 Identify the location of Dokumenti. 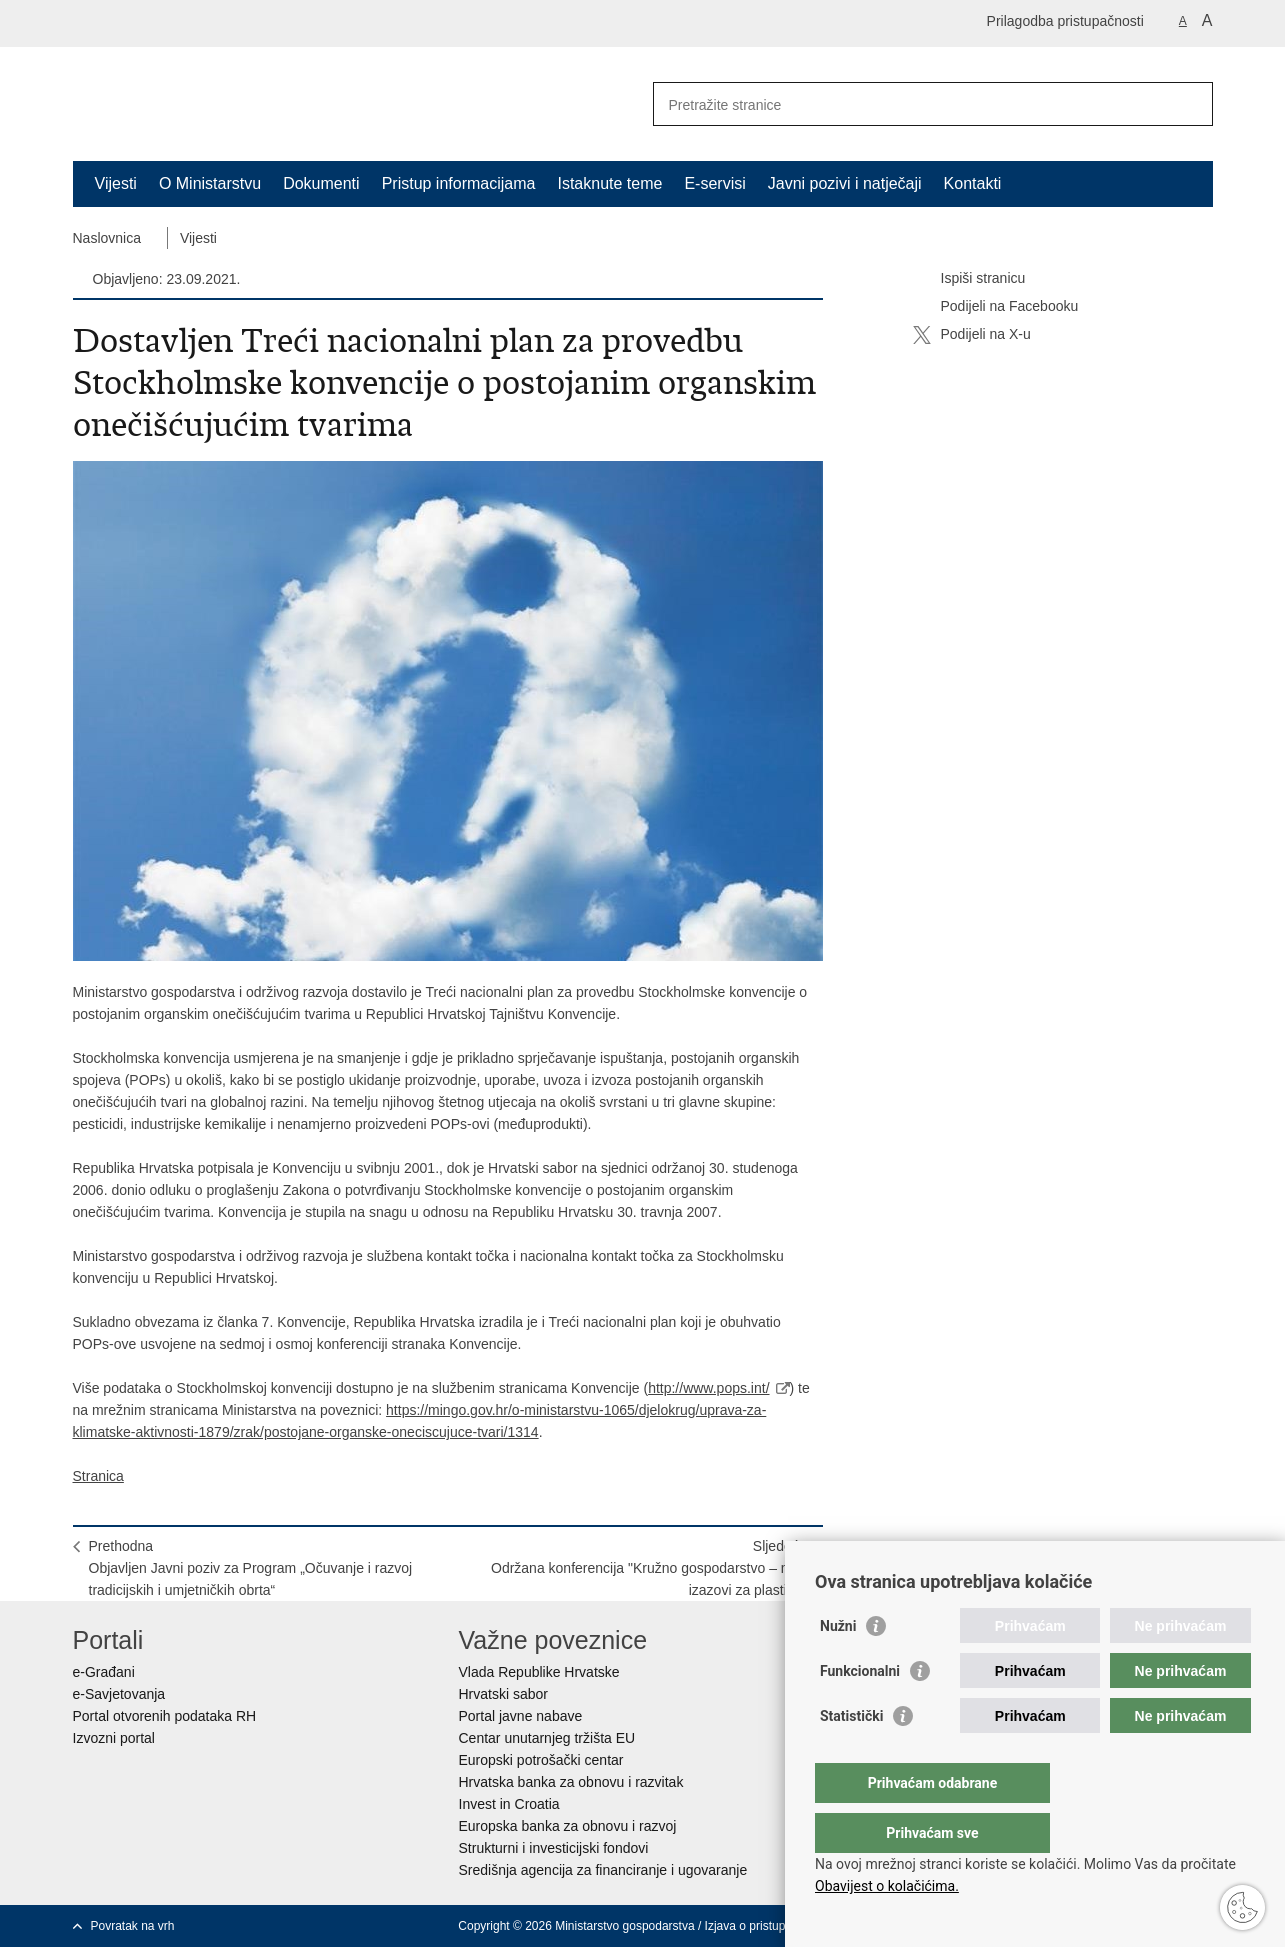
(321, 183).